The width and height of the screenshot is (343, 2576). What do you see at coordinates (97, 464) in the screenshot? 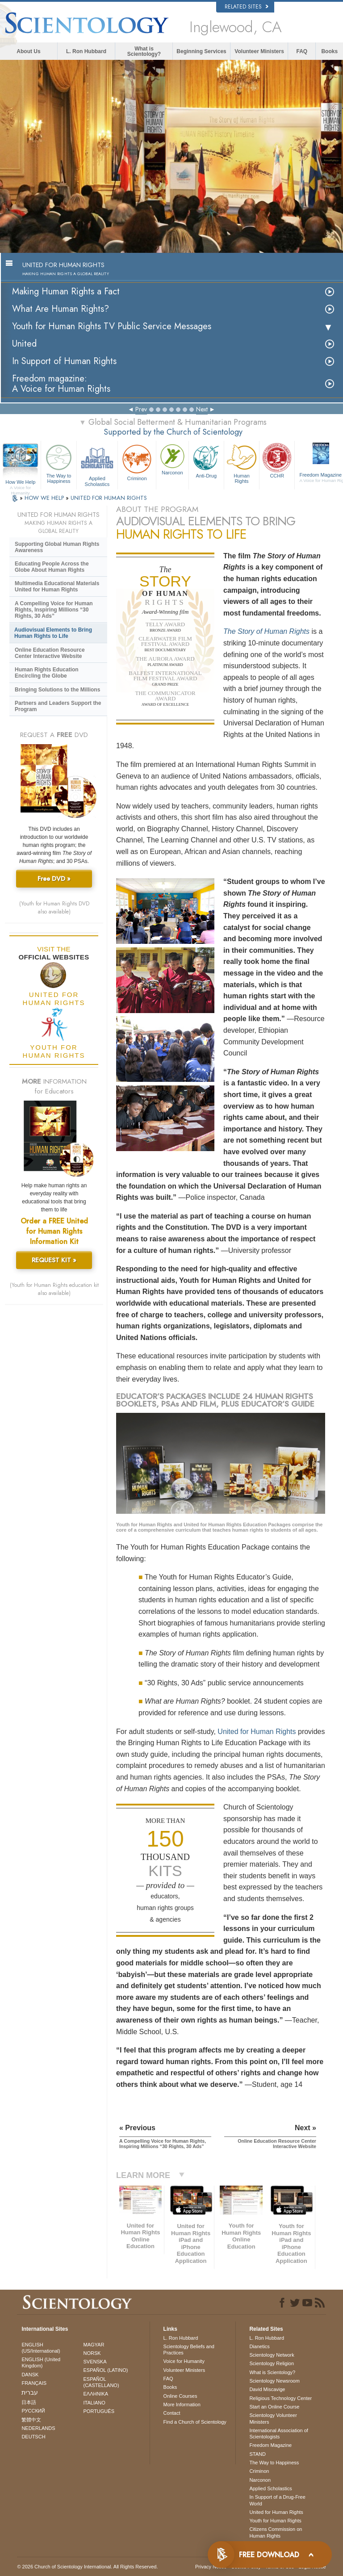
I see `Applied Scholastics` at bounding box center [97, 464].